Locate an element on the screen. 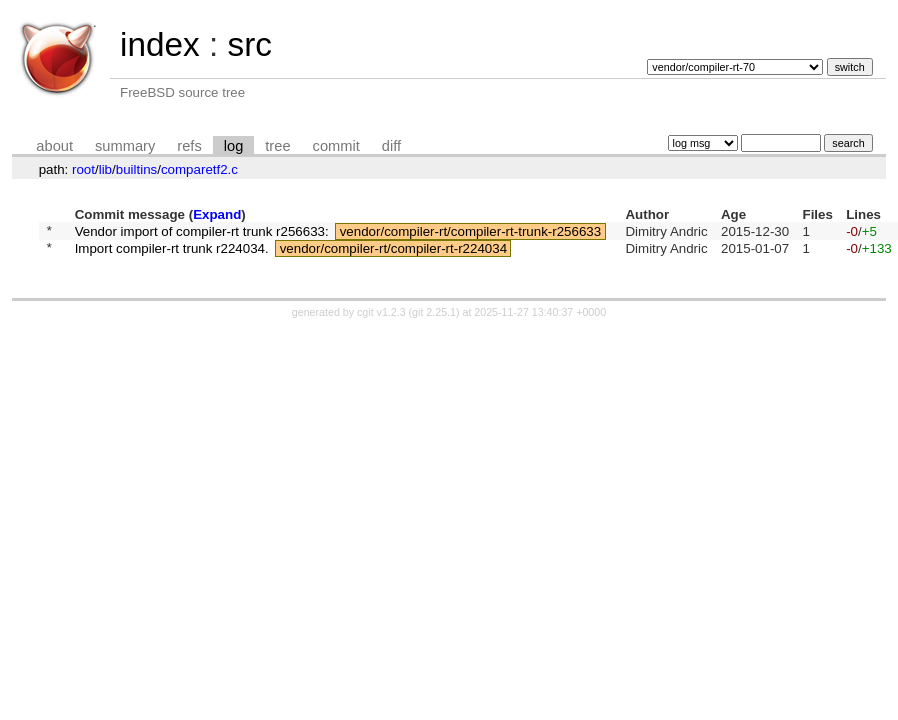 This screenshot has width=898, height=720. index is located at coordinates (160, 44).